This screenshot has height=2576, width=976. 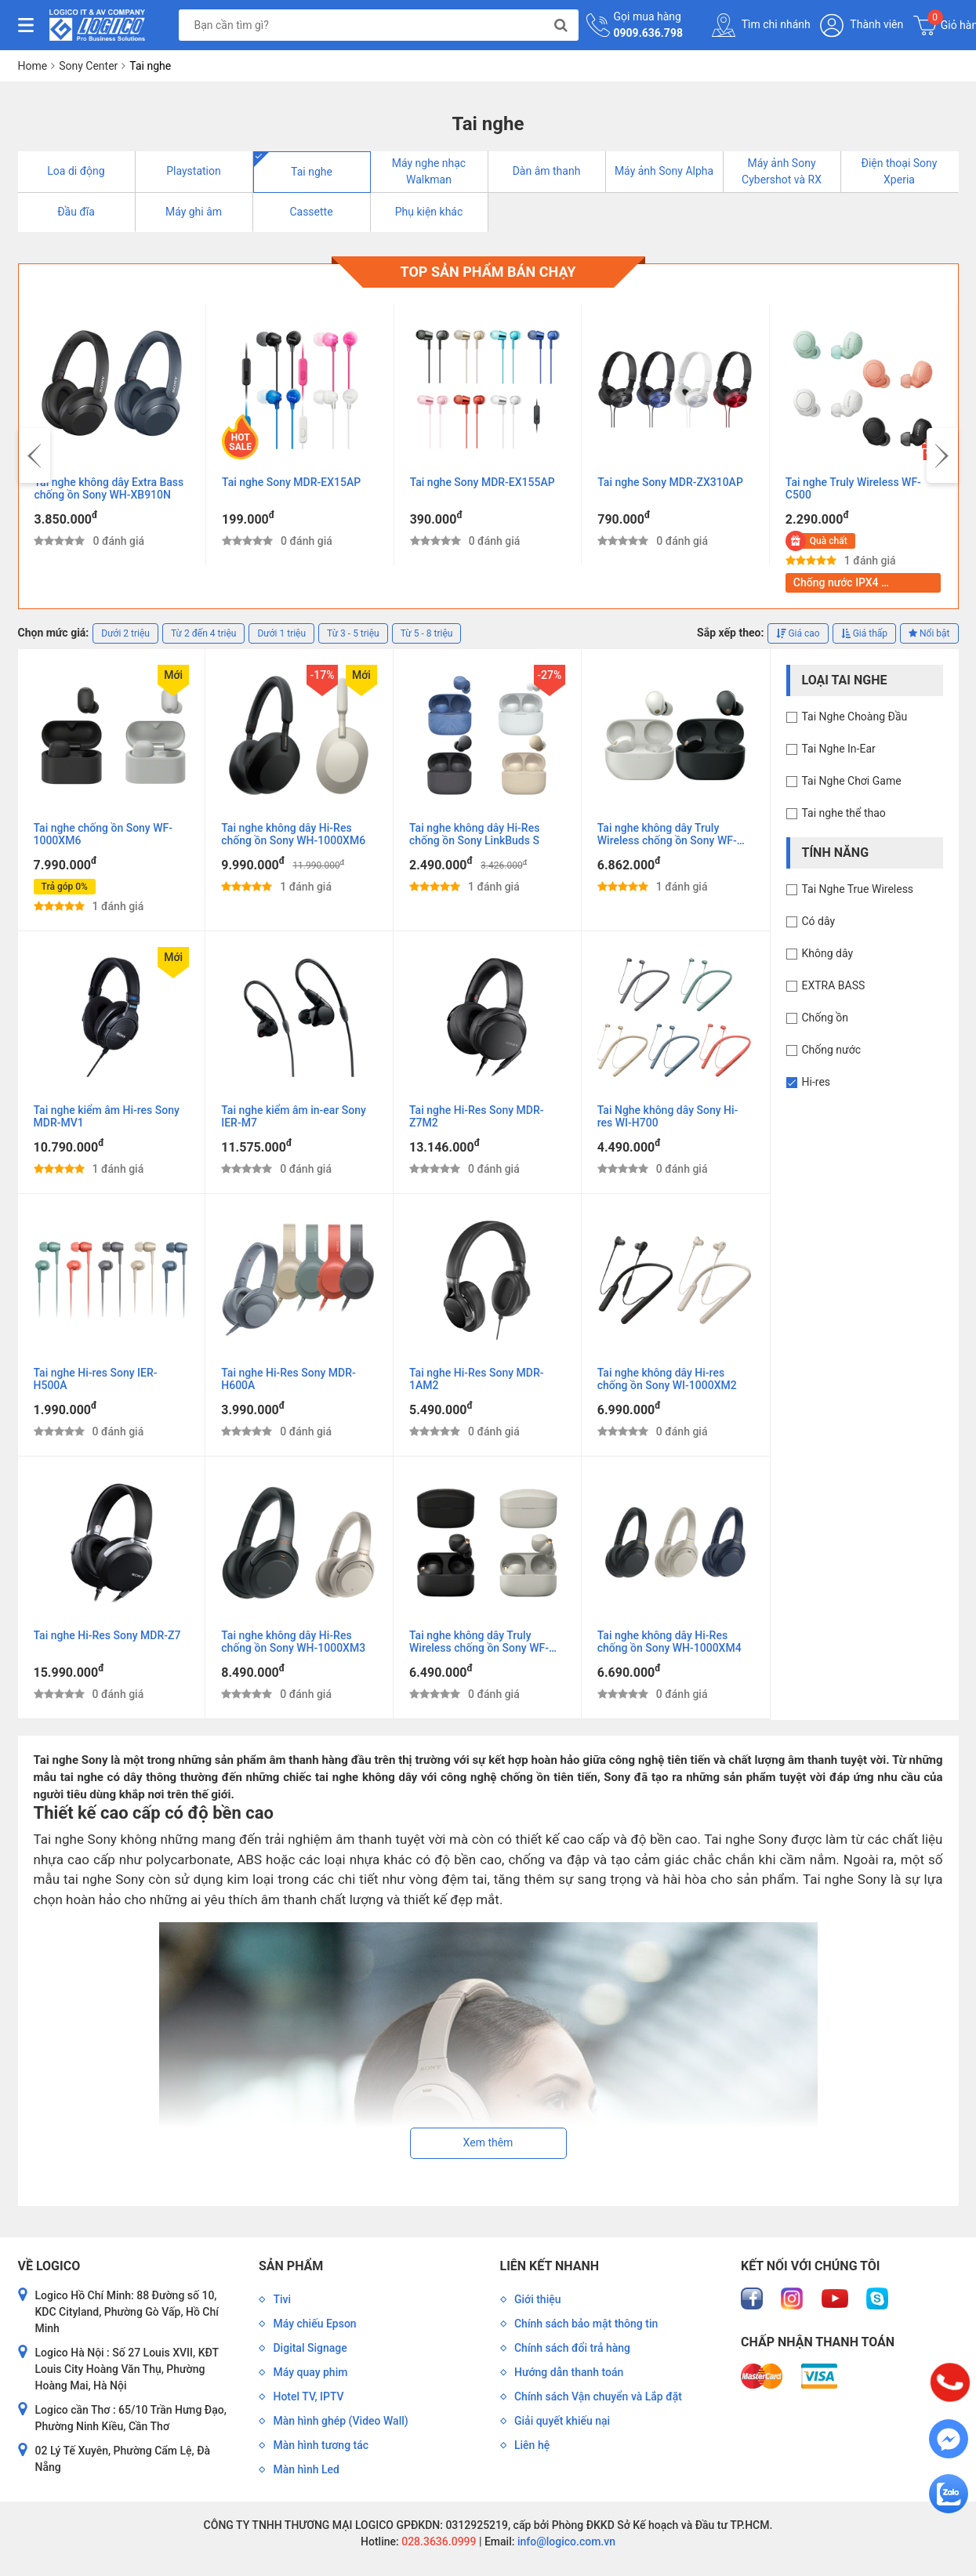 I want to click on Máy nghe nhạc Walkman, so click(x=429, y=171).